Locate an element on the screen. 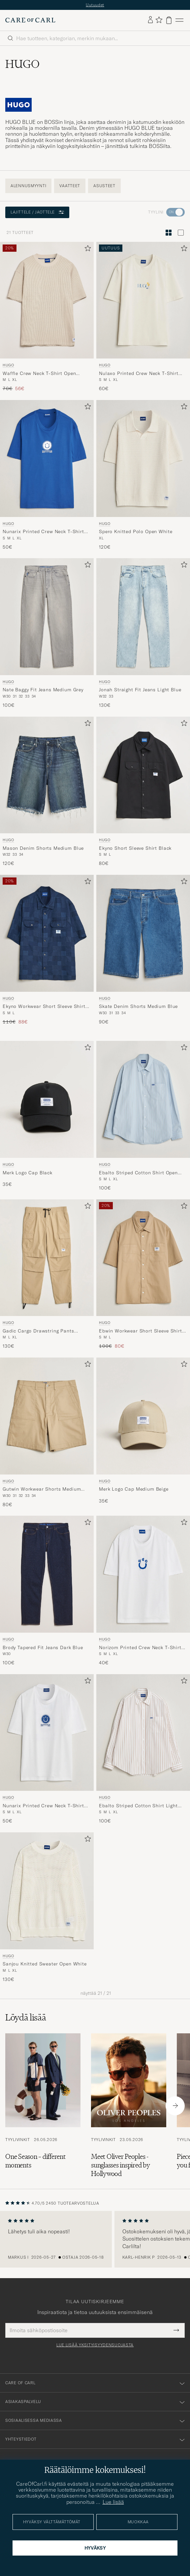  Sanjou Knitted Sweater Open White is located at coordinates (45, 1964).